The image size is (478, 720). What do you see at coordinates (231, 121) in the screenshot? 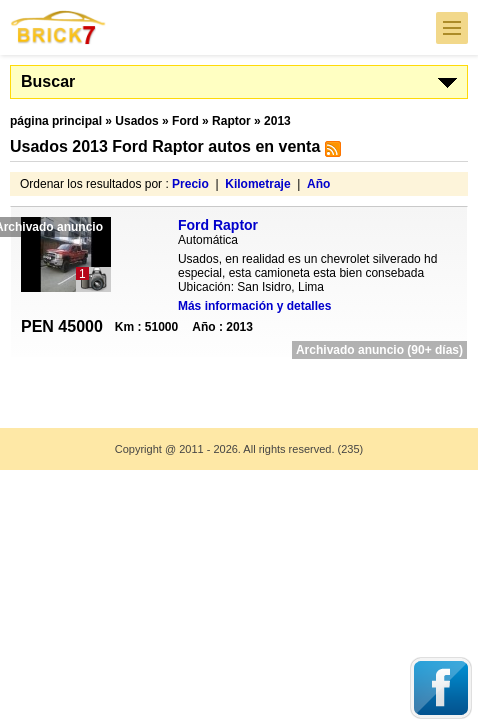
I see `Raptor` at bounding box center [231, 121].